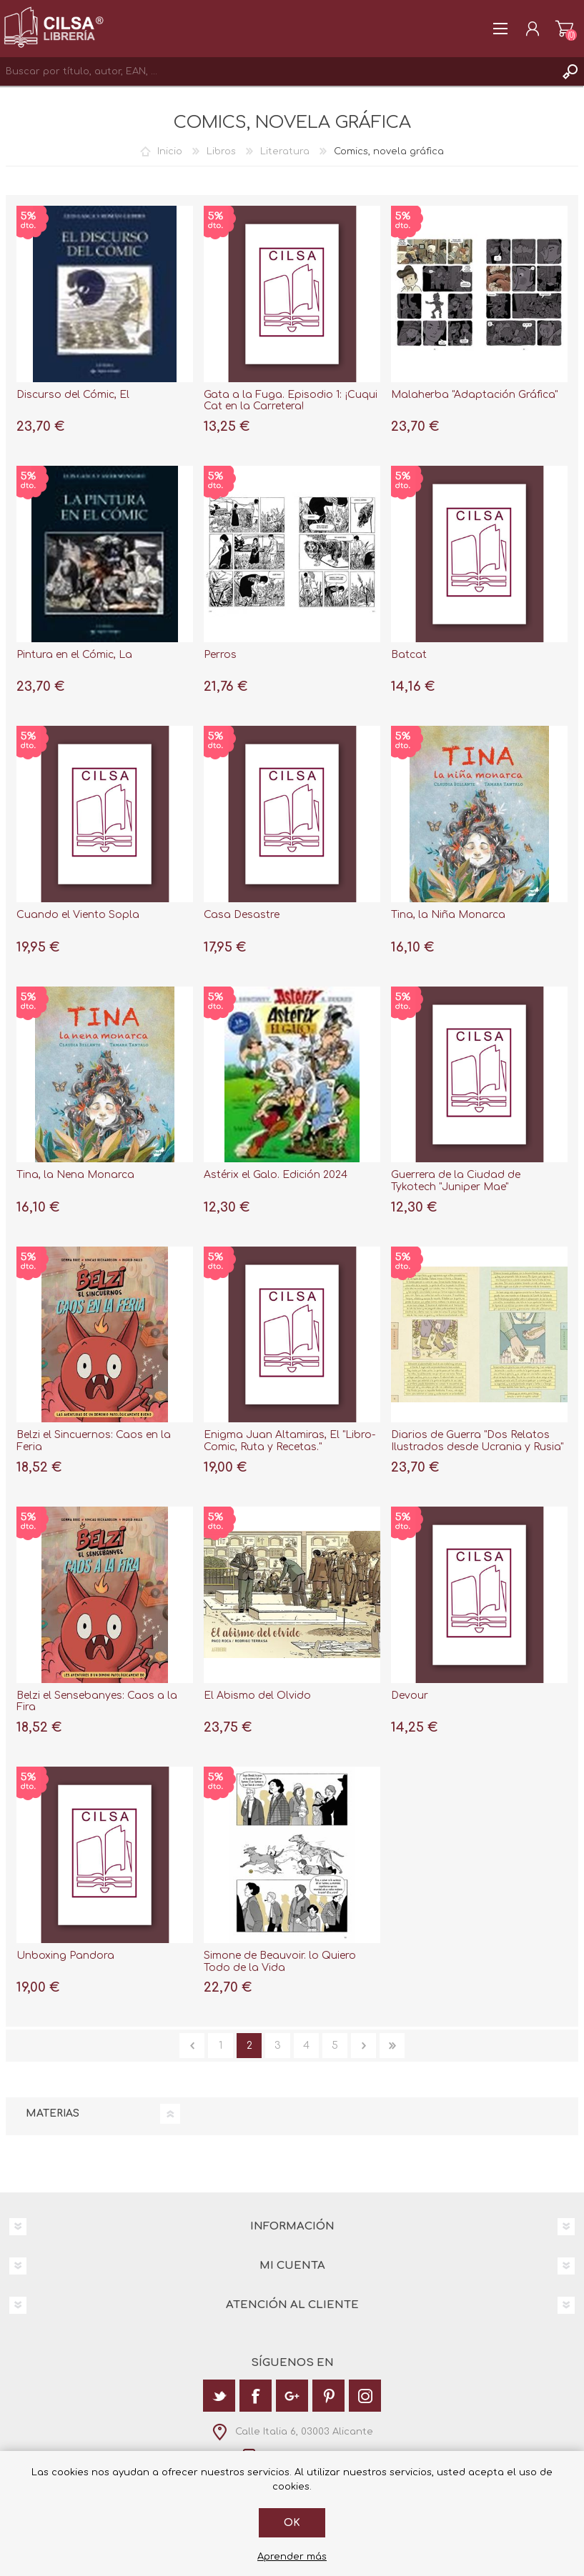  What do you see at coordinates (241, 914) in the screenshot?
I see `Casa Desastre` at bounding box center [241, 914].